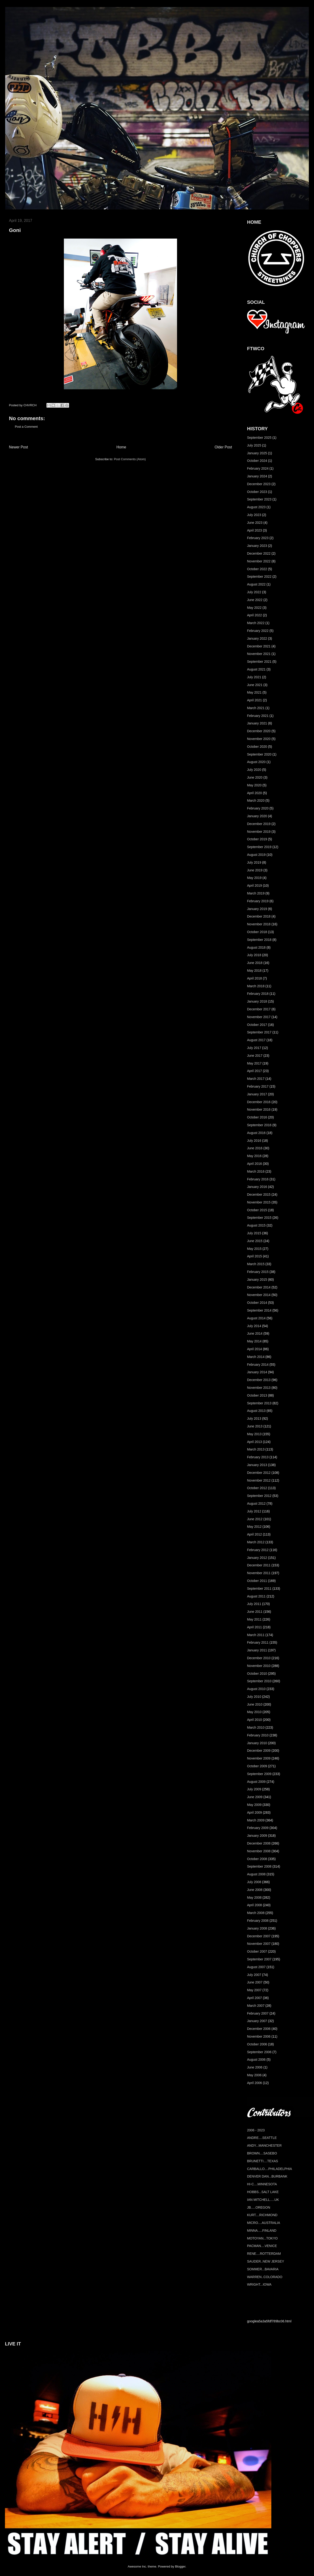 The width and height of the screenshot is (314, 2576). Describe the element at coordinates (262, 2269) in the screenshot. I see `SOMMER...BAVARIA` at that location.